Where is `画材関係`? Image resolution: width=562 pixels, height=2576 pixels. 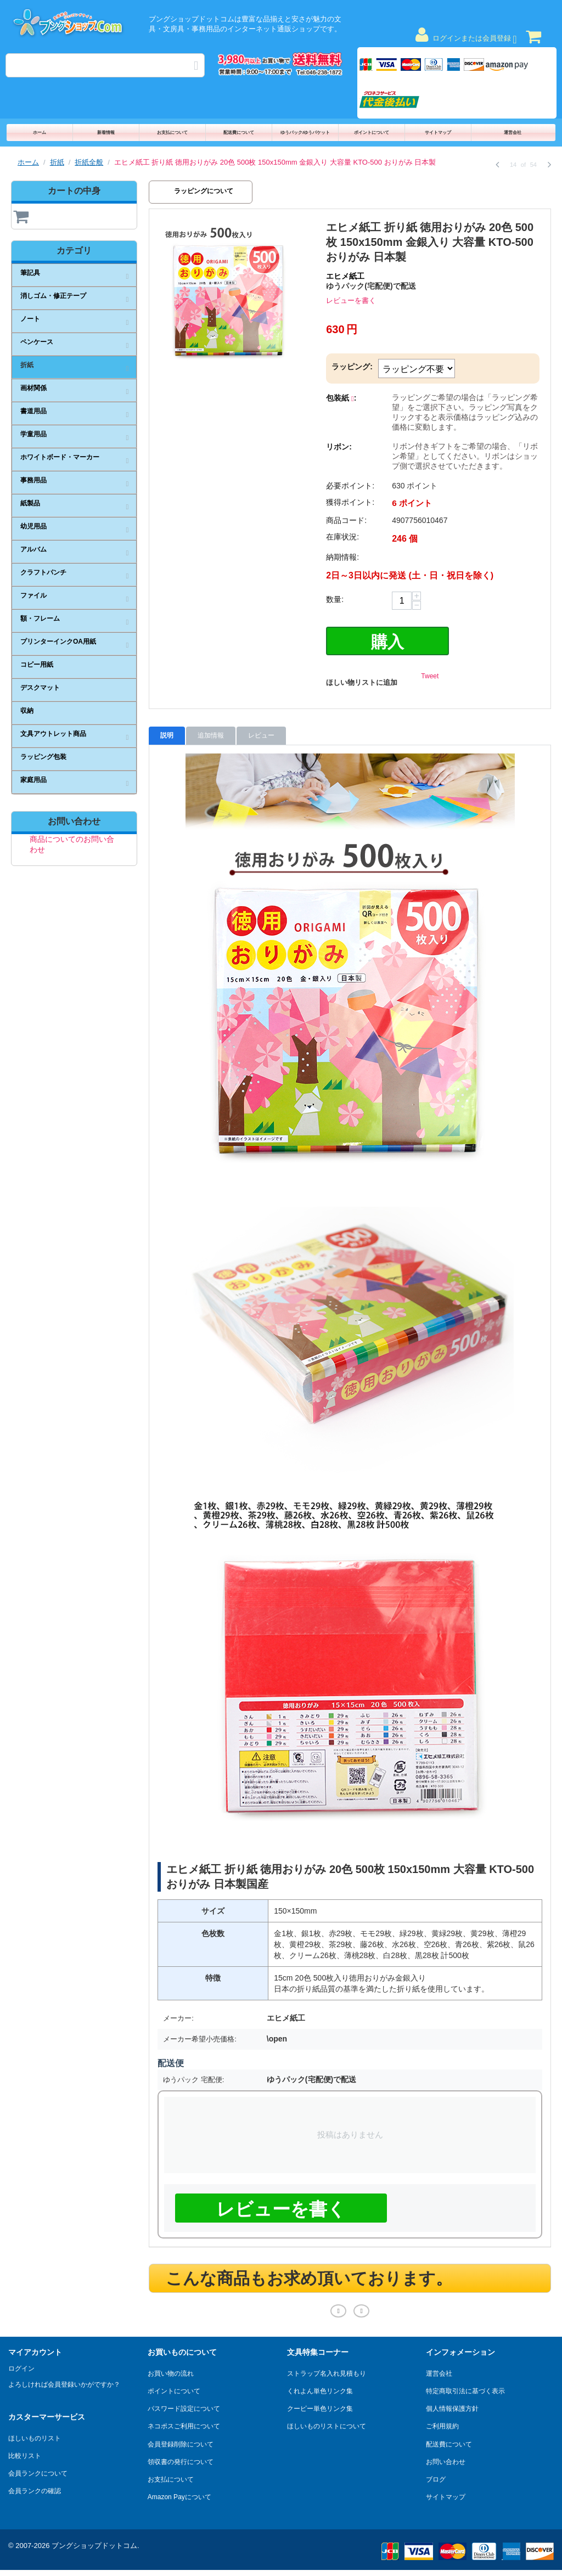 画材関係 is located at coordinates (33, 388).